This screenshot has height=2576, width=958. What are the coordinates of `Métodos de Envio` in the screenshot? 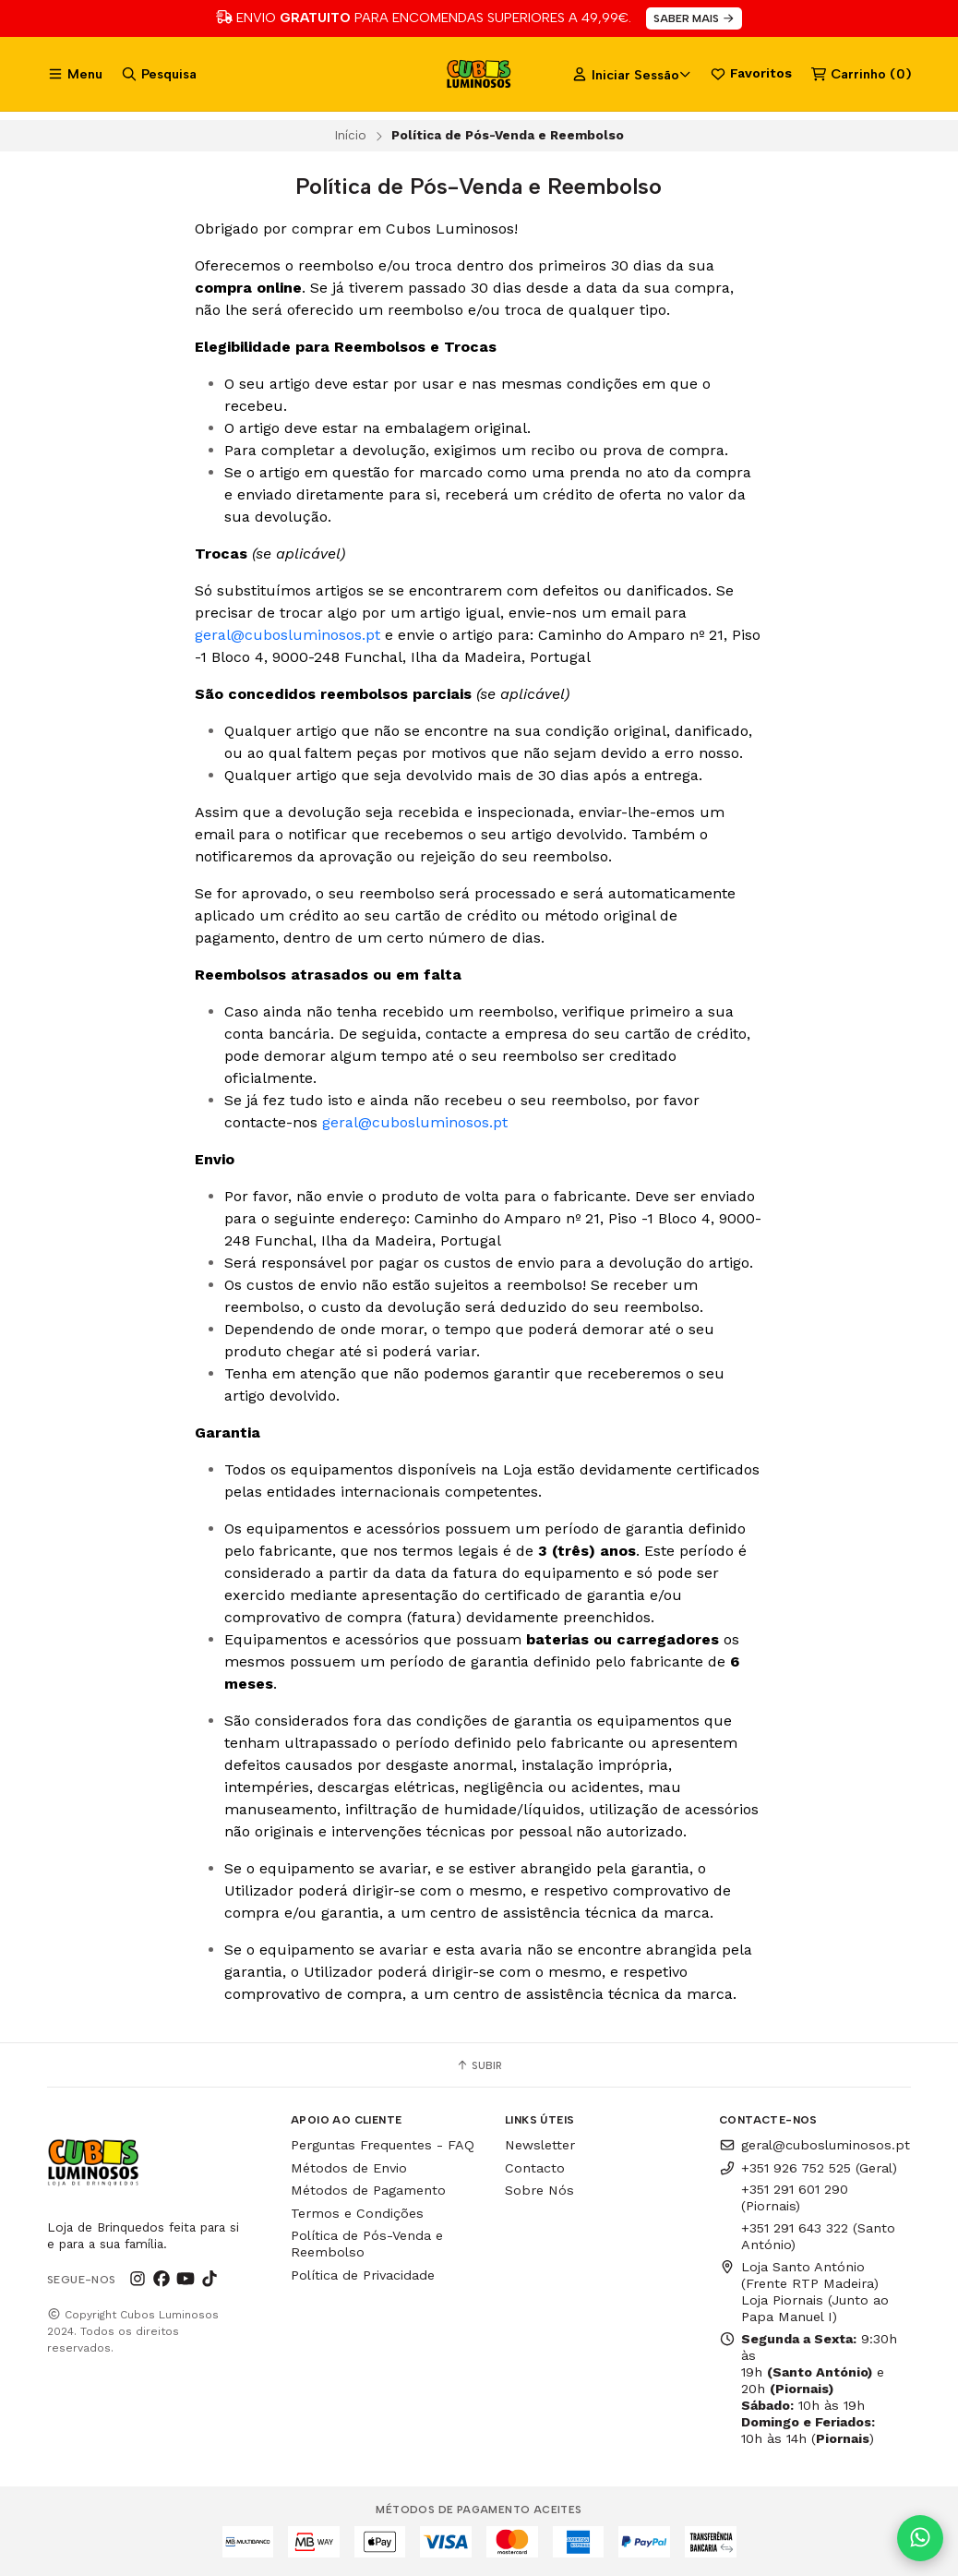 It's located at (349, 2168).